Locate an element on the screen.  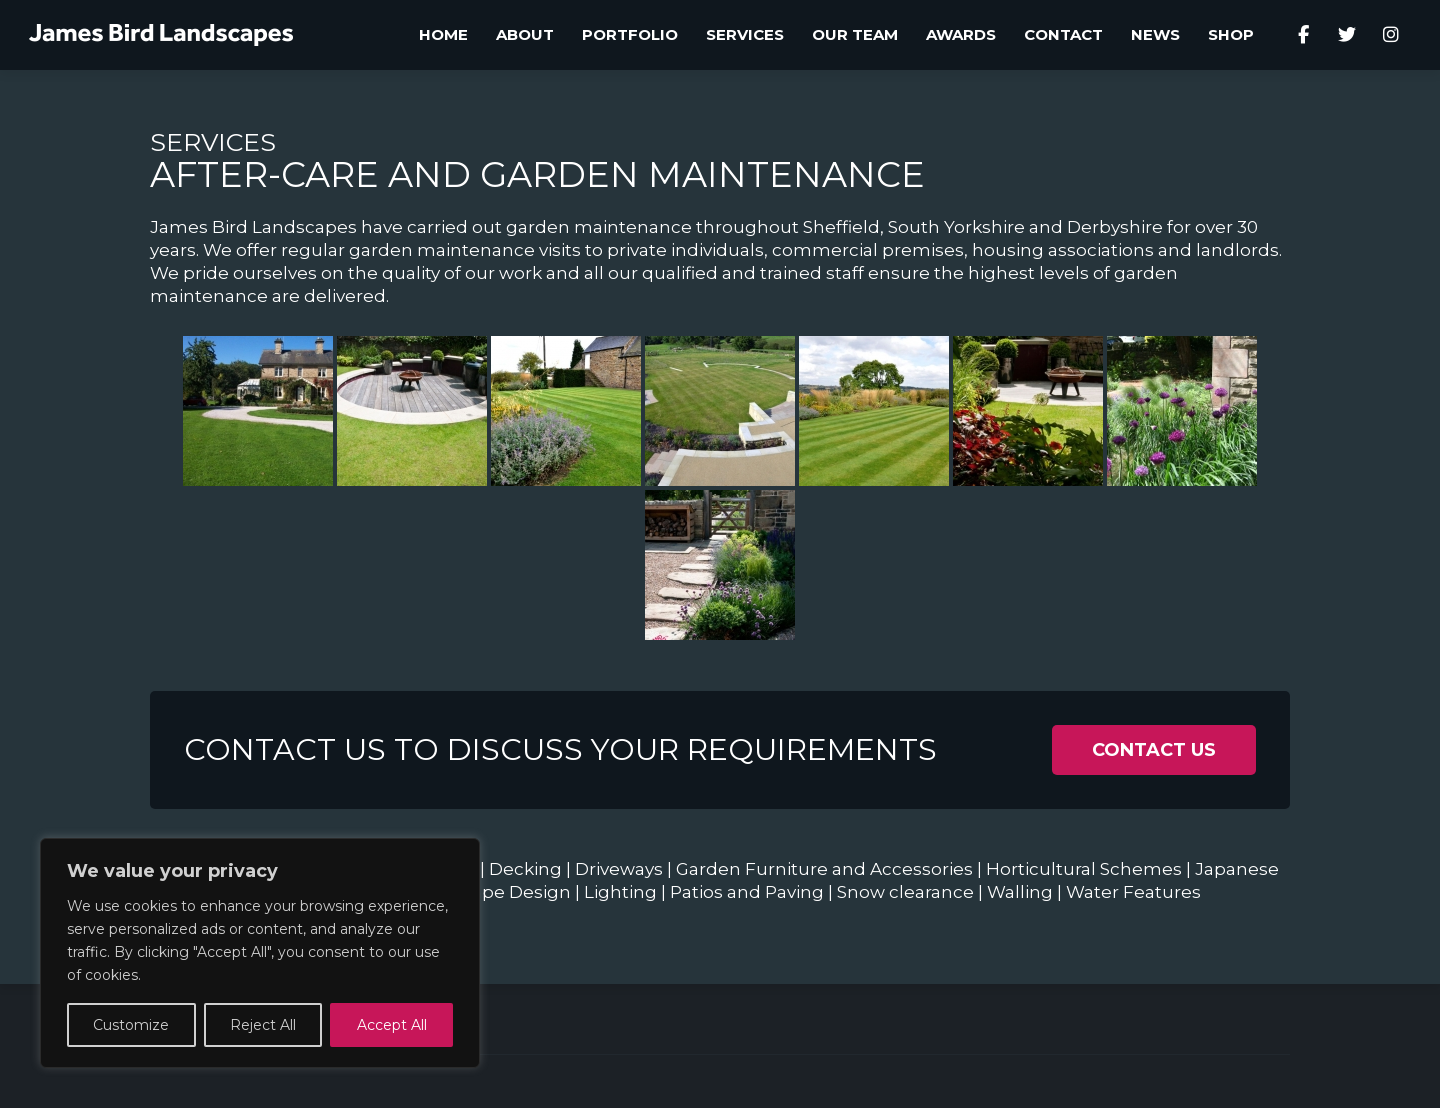
Accept All is located at coordinates (392, 1025).